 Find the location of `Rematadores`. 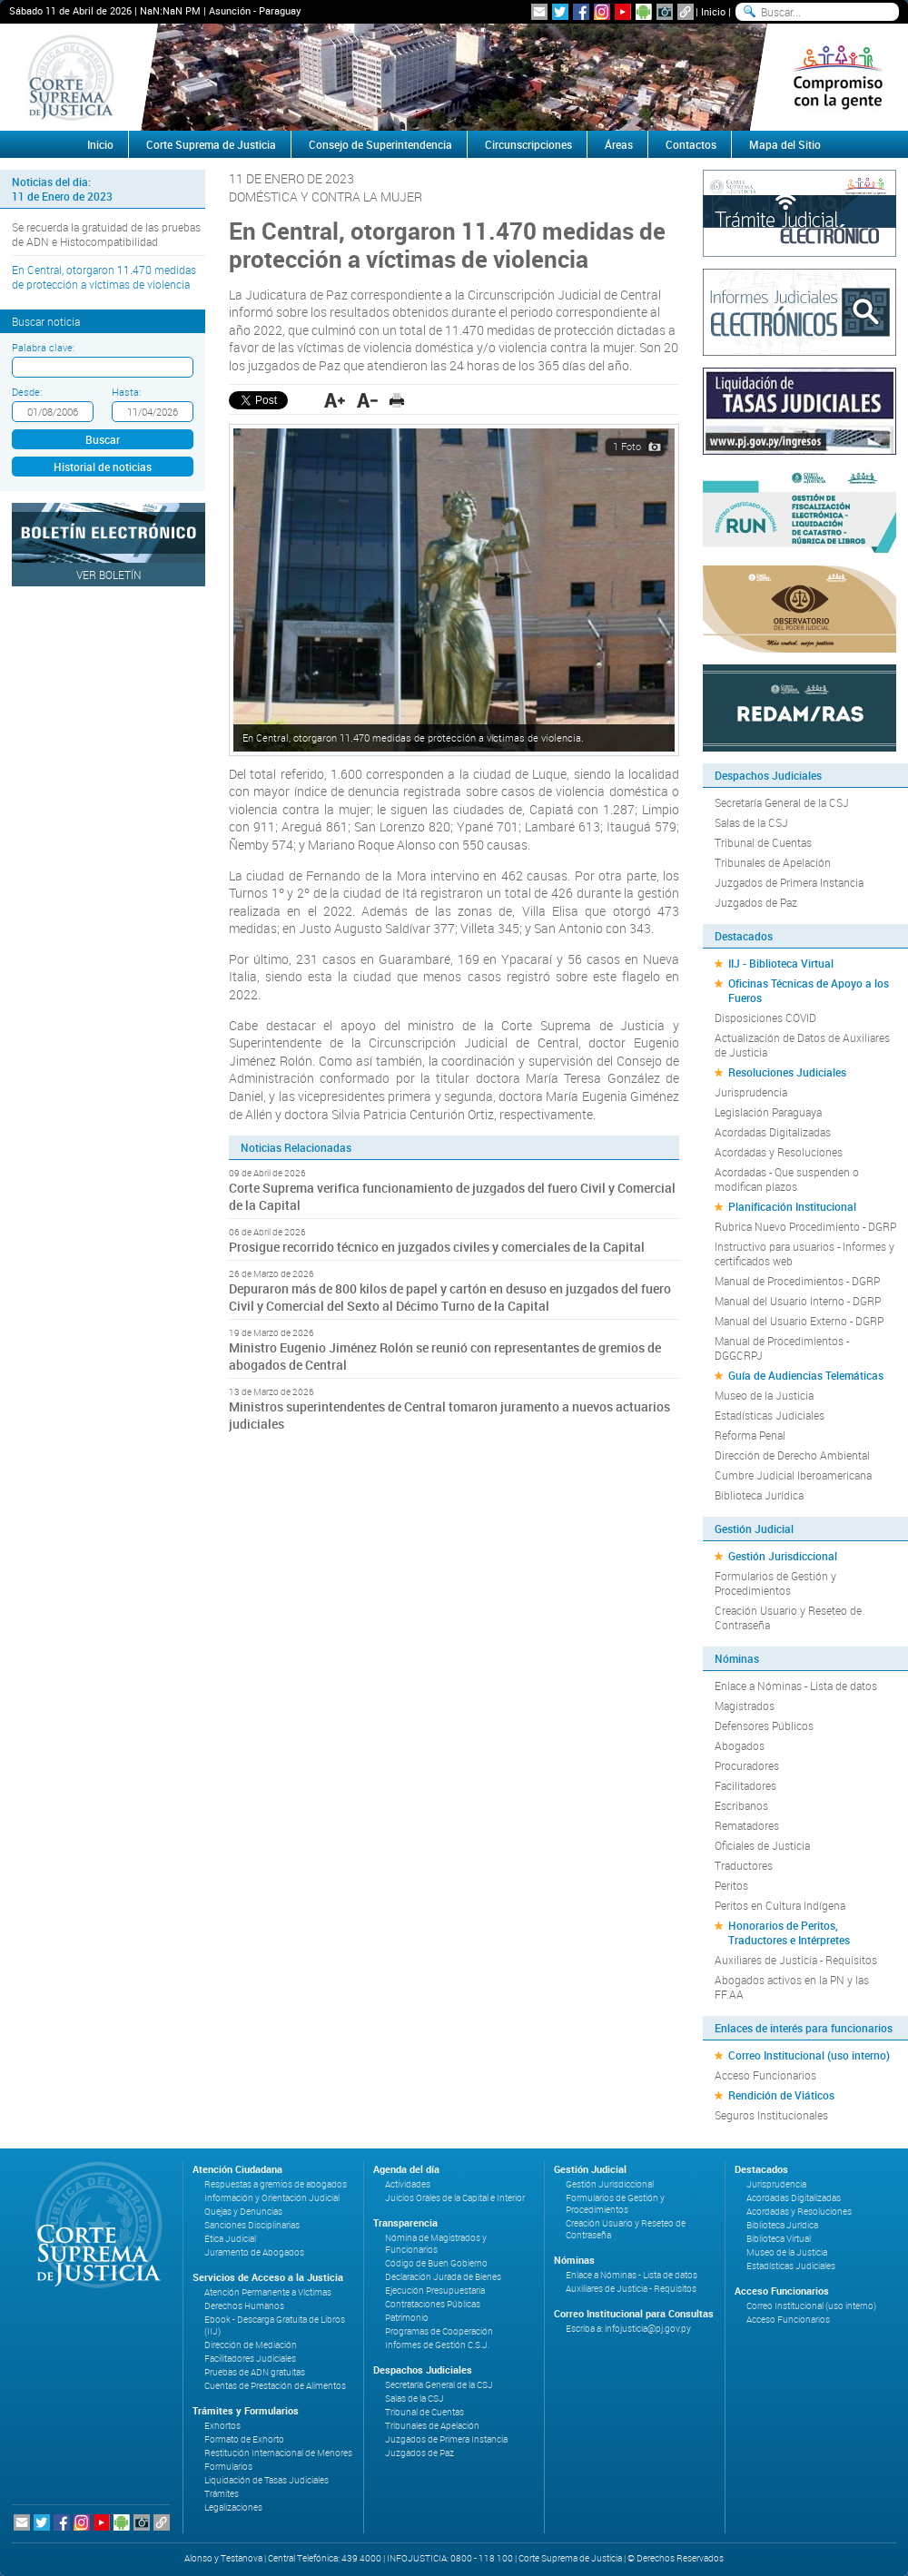

Rematadores is located at coordinates (747, 1825).